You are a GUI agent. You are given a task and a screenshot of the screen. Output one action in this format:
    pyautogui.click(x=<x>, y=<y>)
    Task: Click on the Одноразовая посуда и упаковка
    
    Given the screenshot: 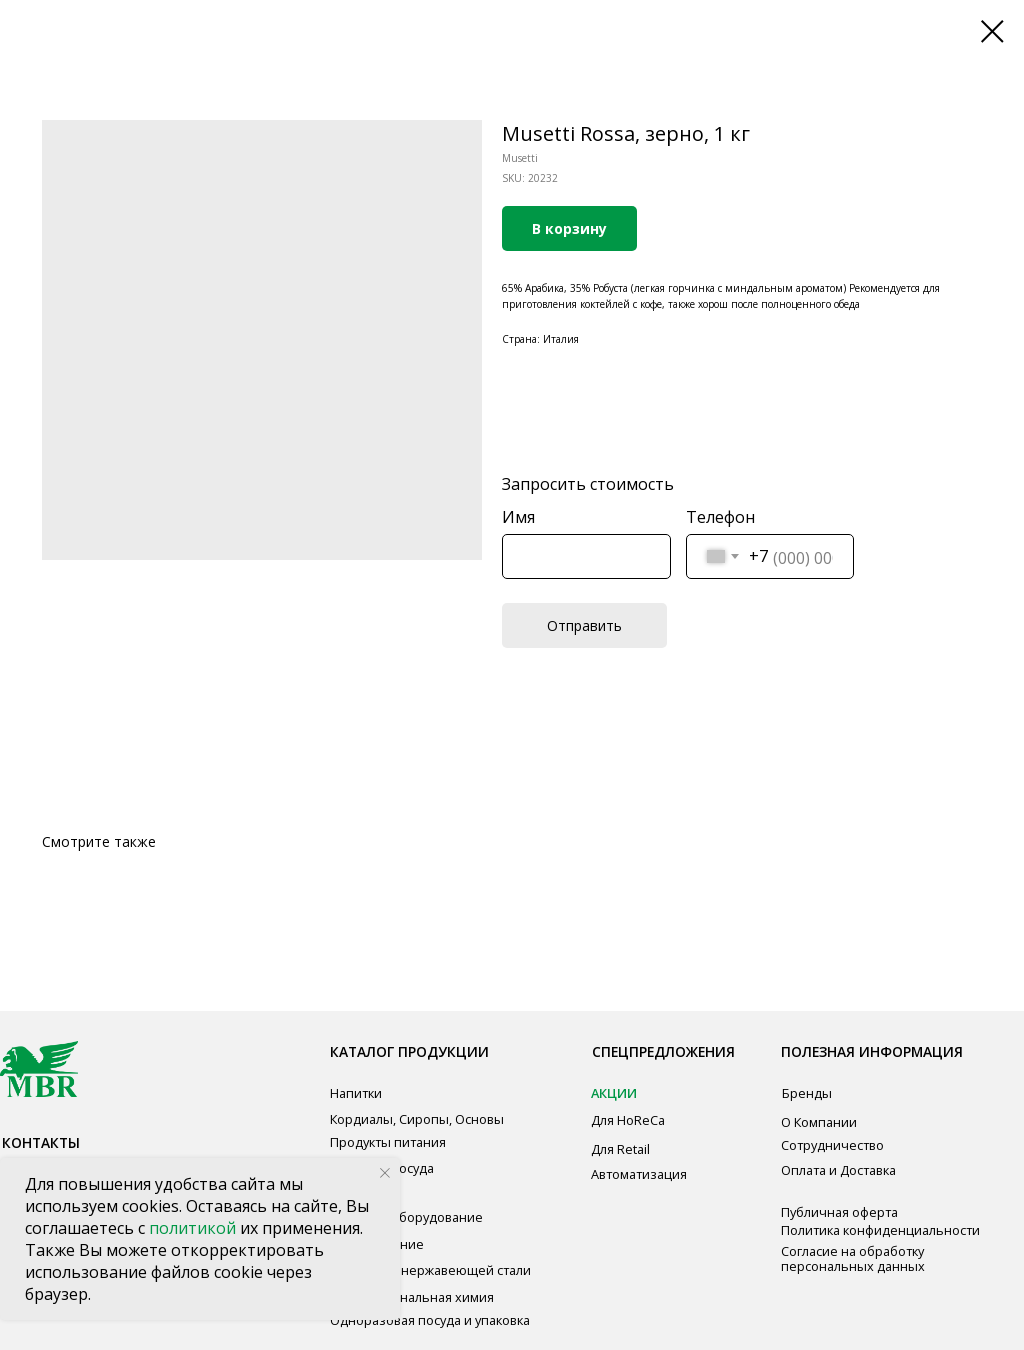 What is the action you would take?
    pyautogui.click(x=430, y=1320)
    